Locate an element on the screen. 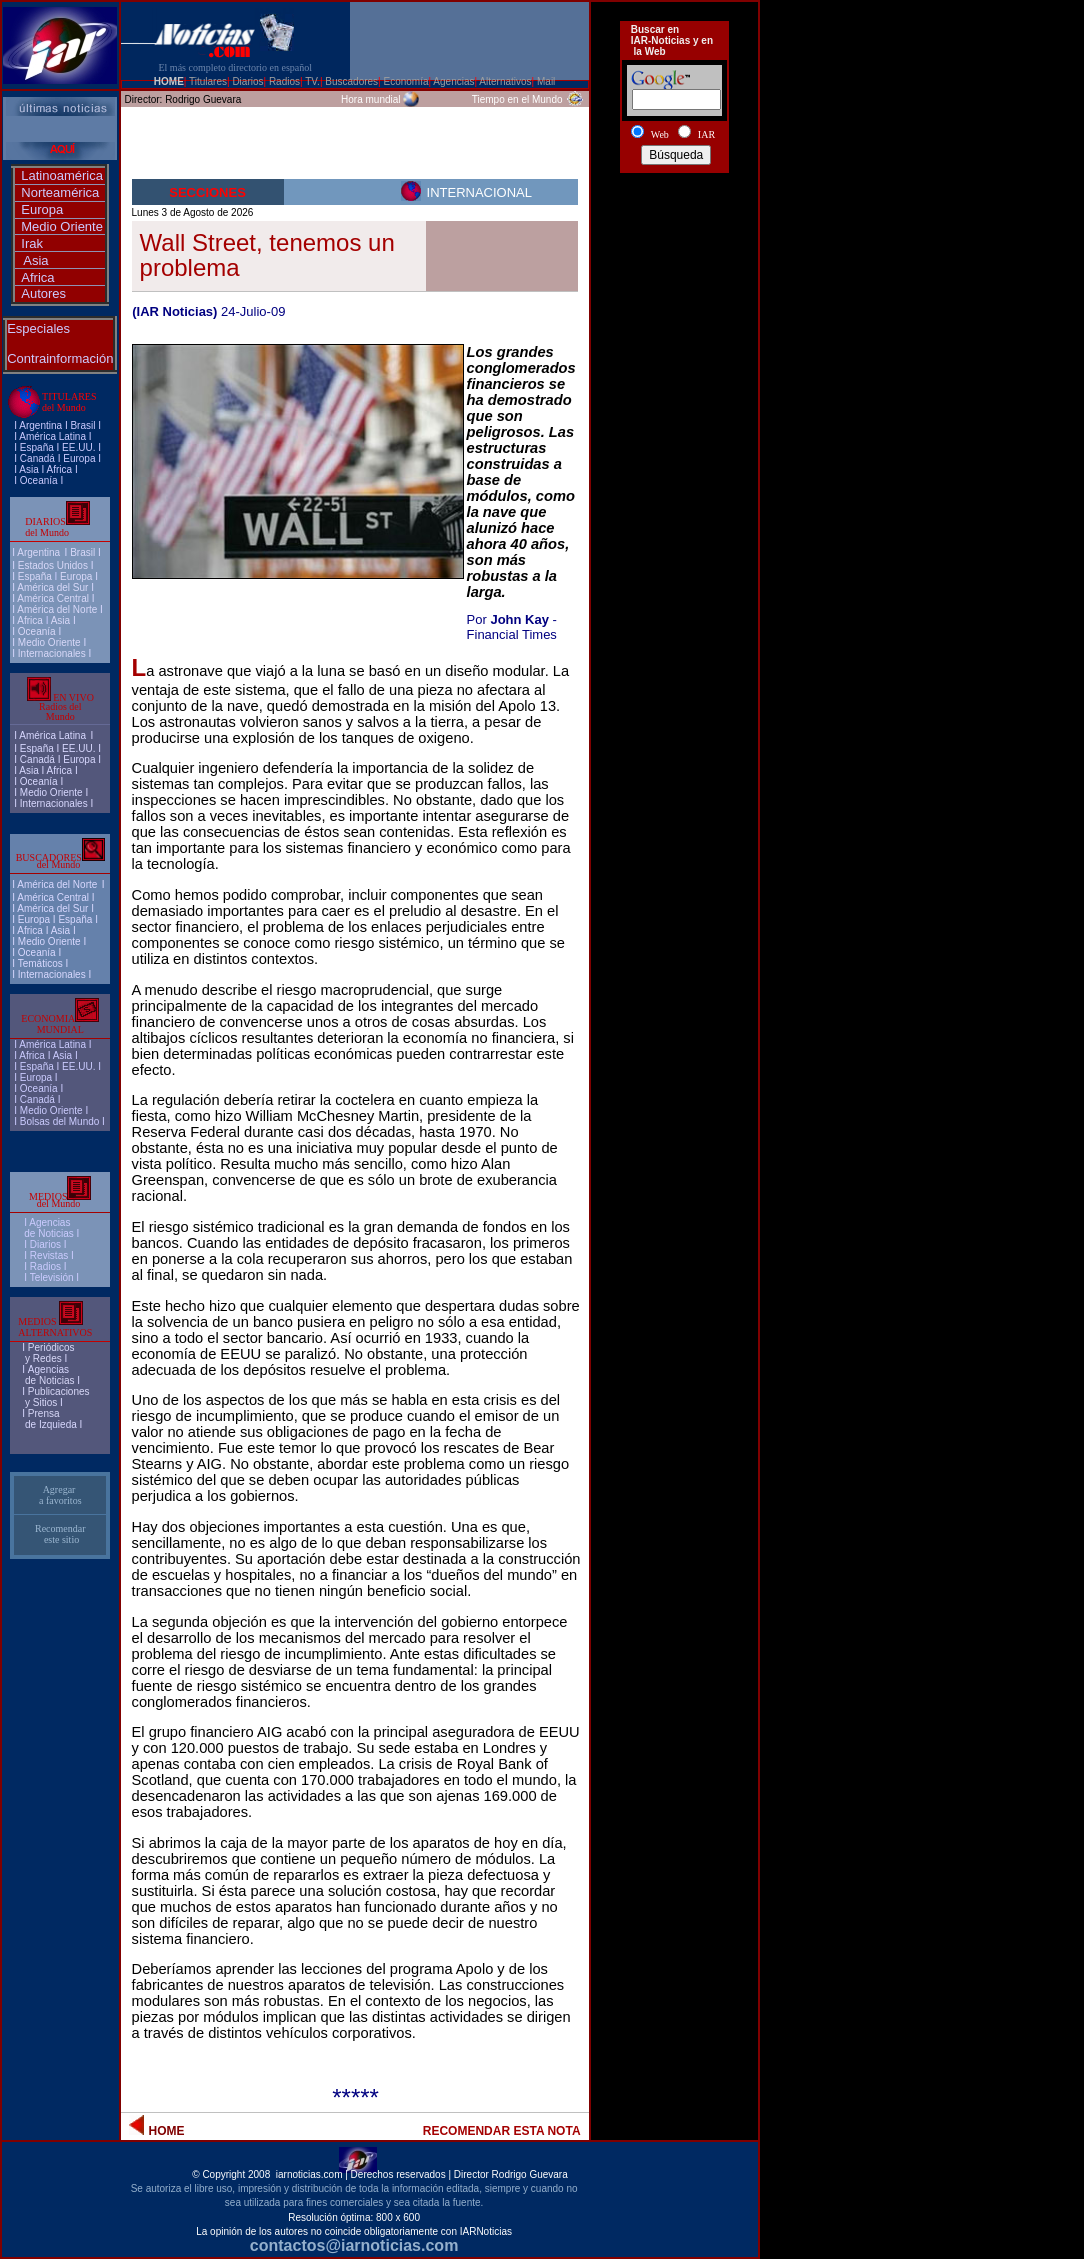 This screenshot has height=2259, width=1084. Rodrigo Guevara is located at coordinates (203, 99).